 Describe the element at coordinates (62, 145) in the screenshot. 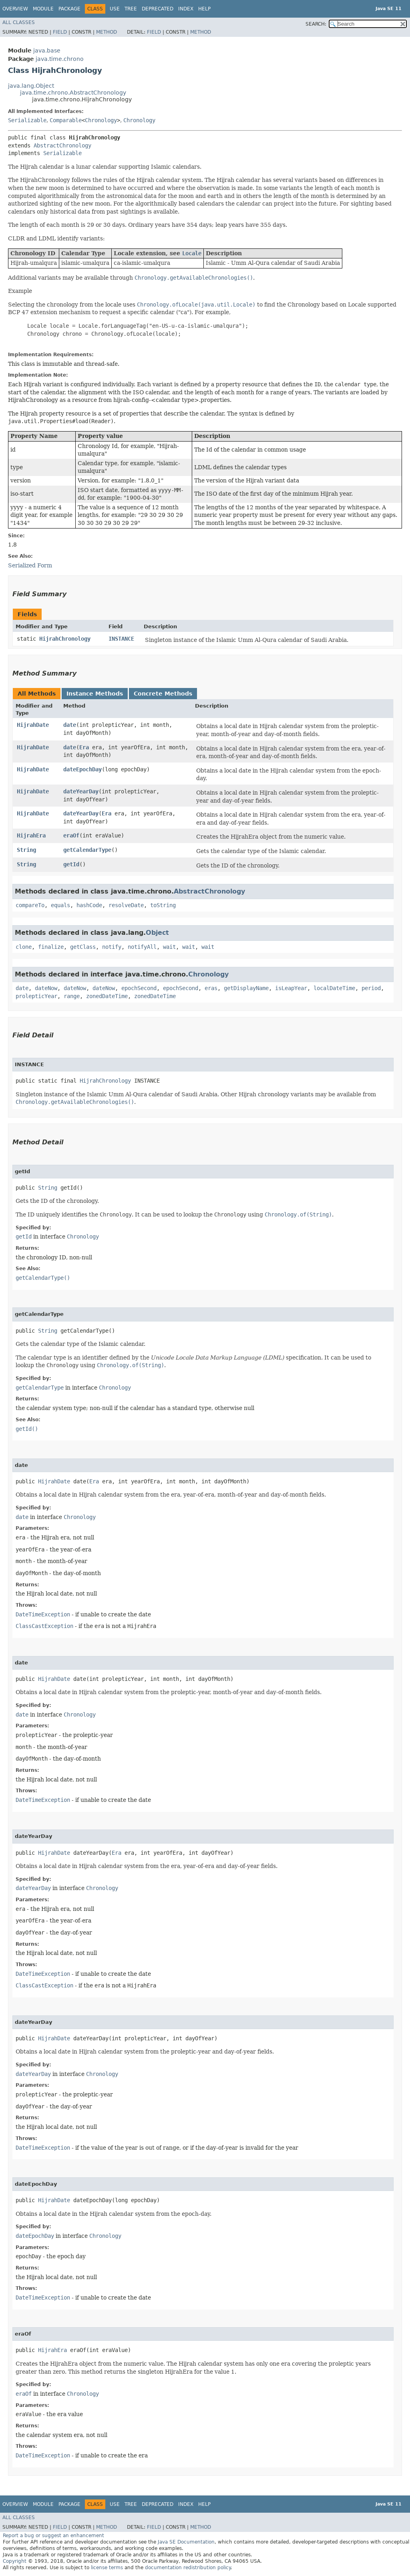

I see `AbstractChronology` at that location.